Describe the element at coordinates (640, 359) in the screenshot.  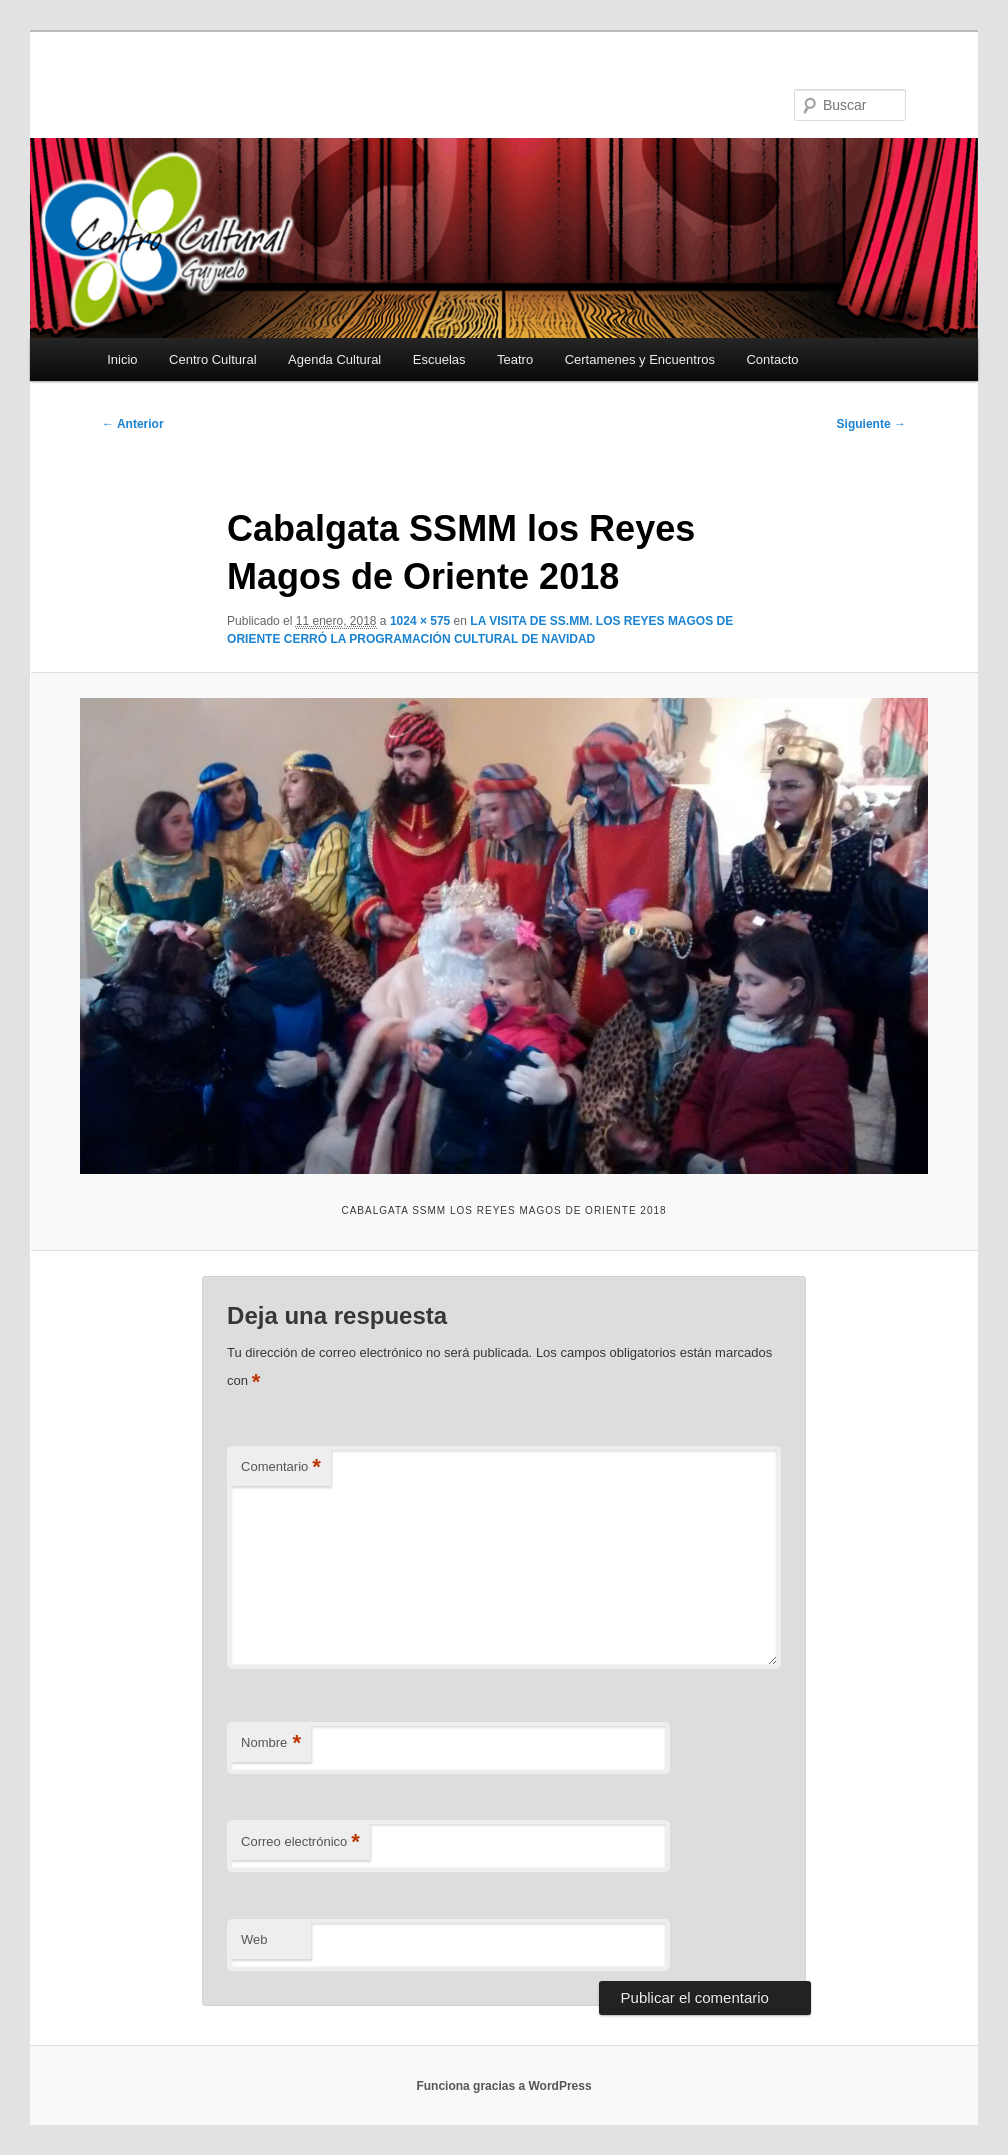
I see `Certamenes y Encuentros` at that location.